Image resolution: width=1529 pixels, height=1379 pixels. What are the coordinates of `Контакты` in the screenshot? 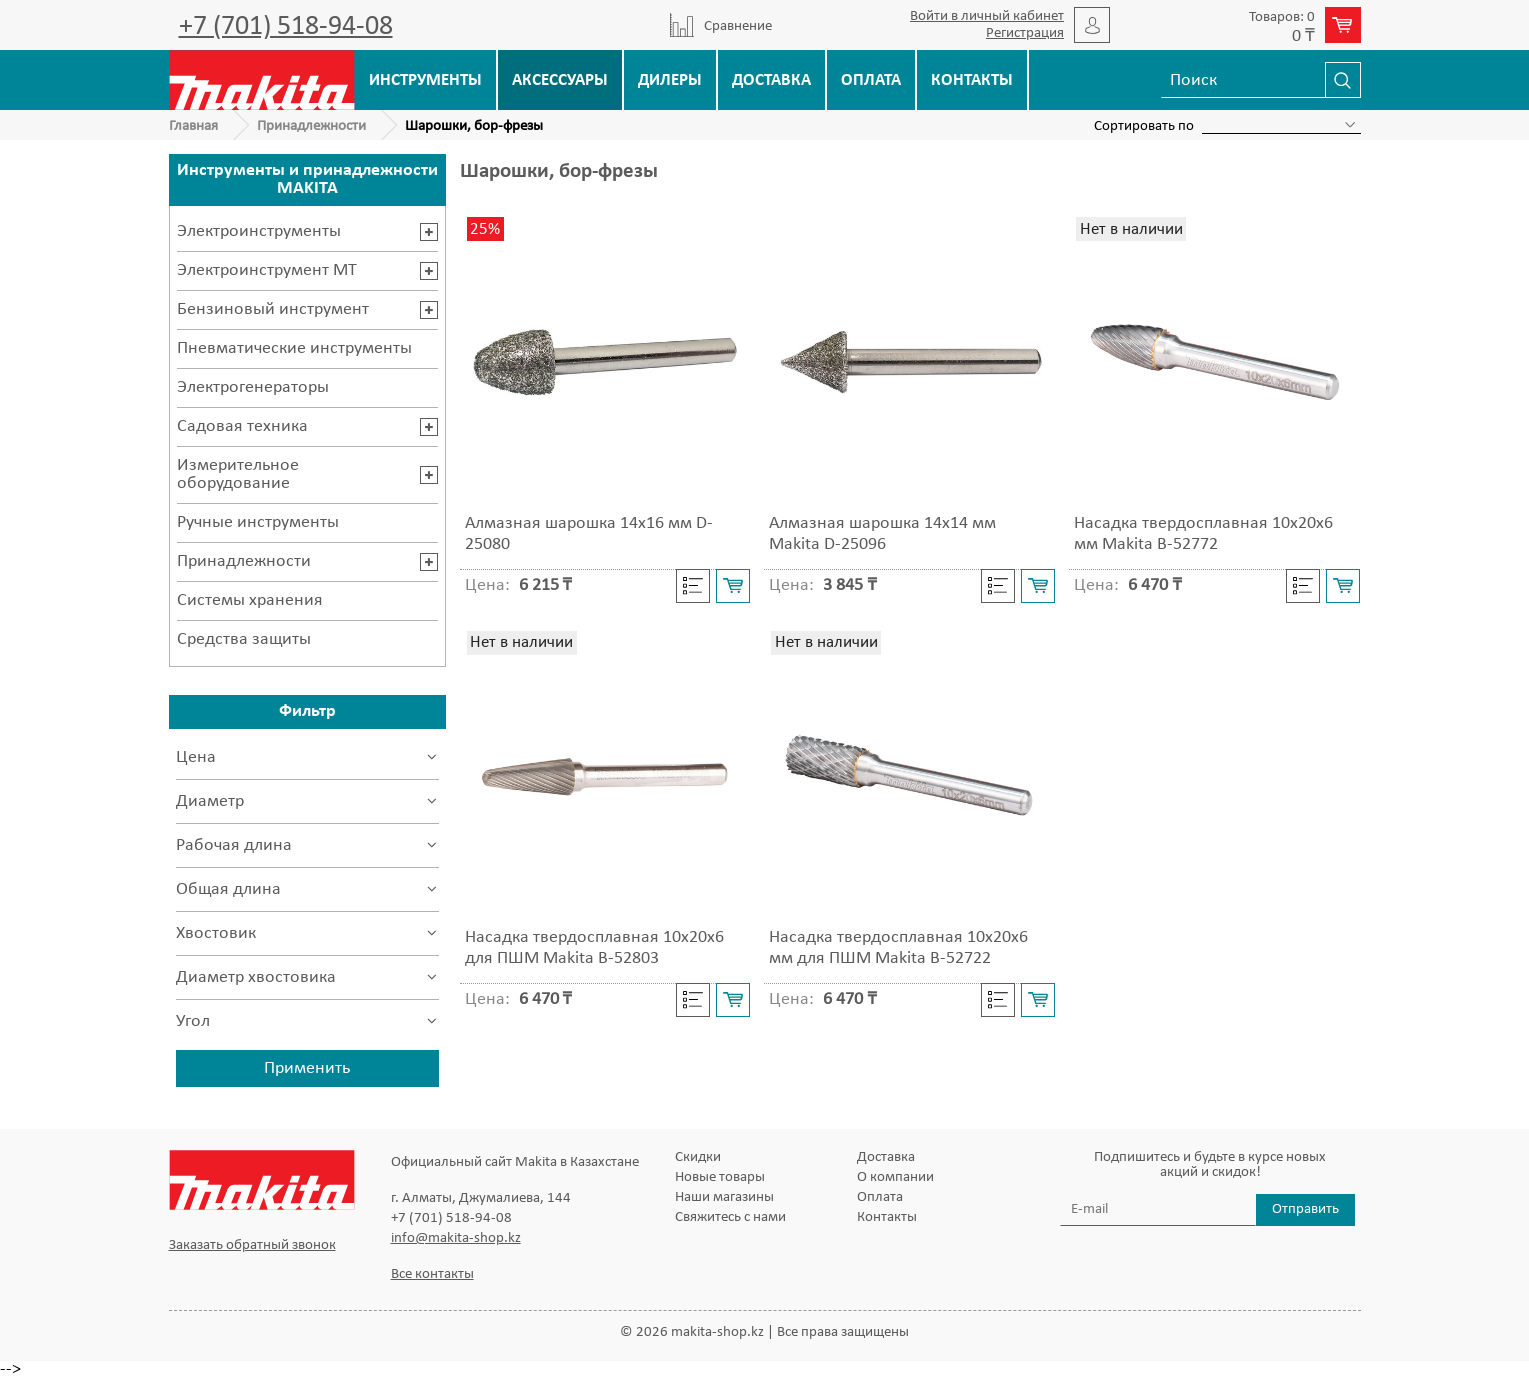 It's located at (972, 80).